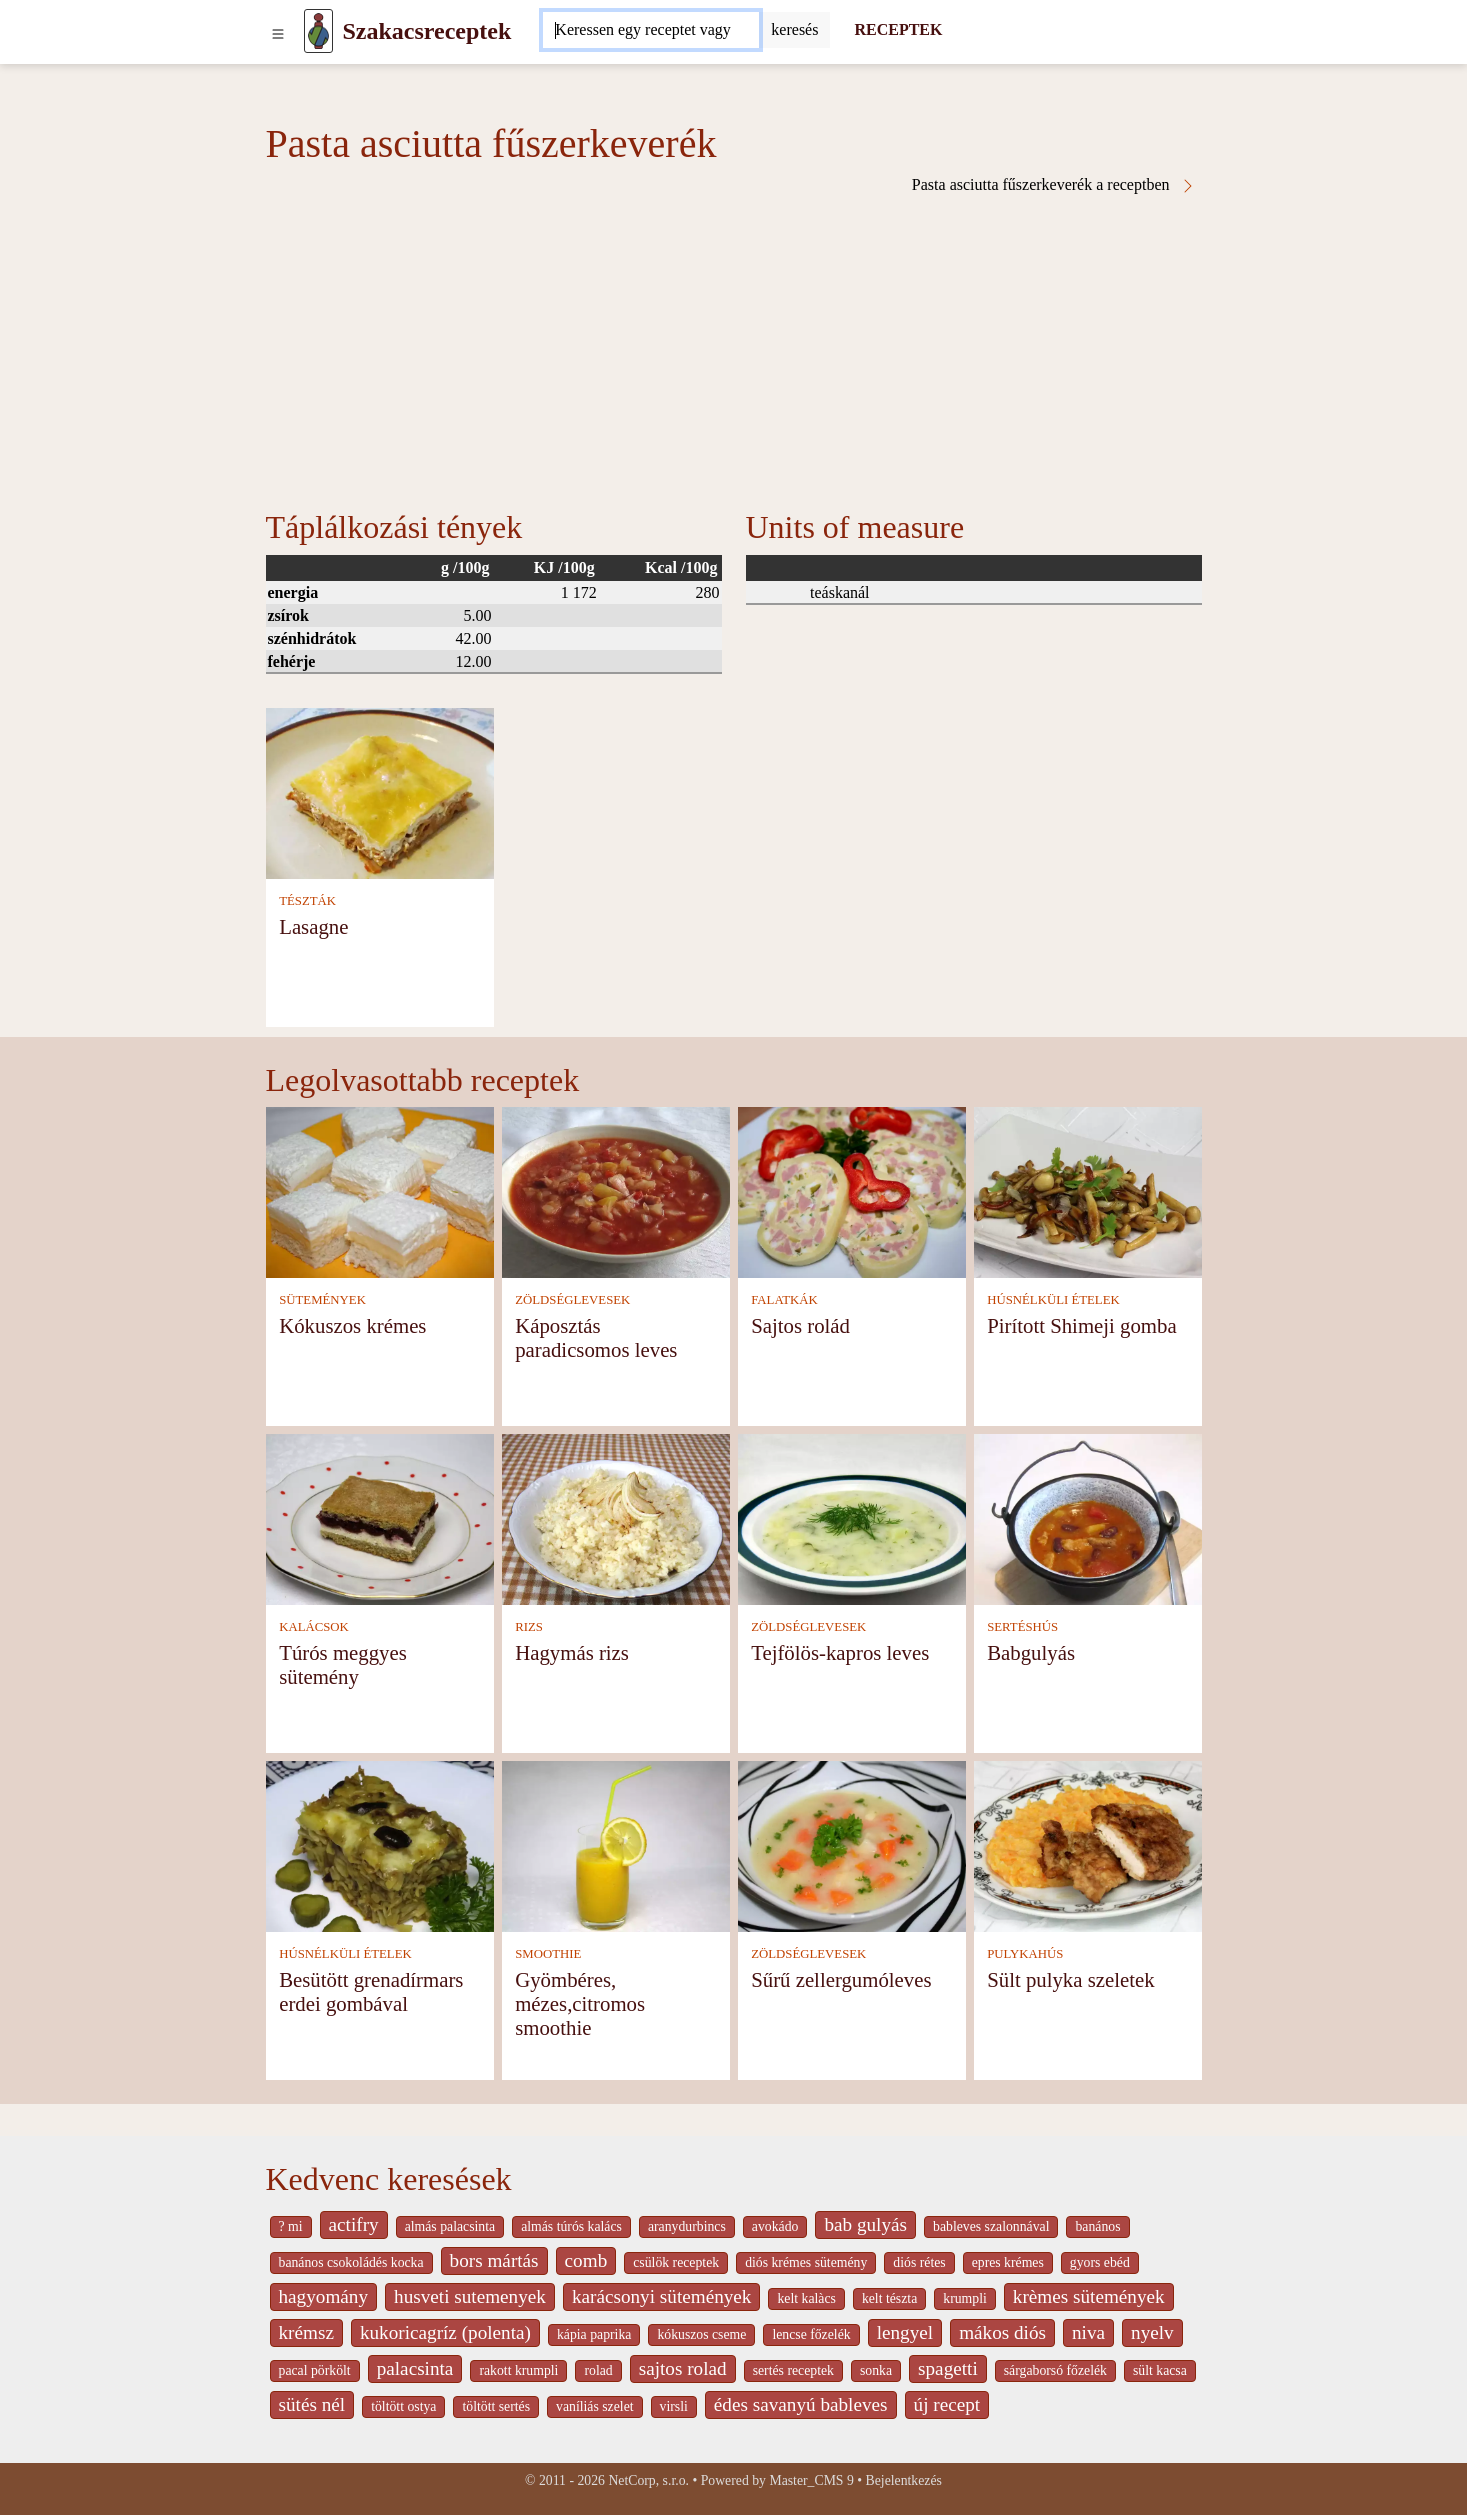 This screenshot has height=2515, width=1467. Describe the element at coordinates (948, 2368) in the screenshot. I see `spagetti` at that location.